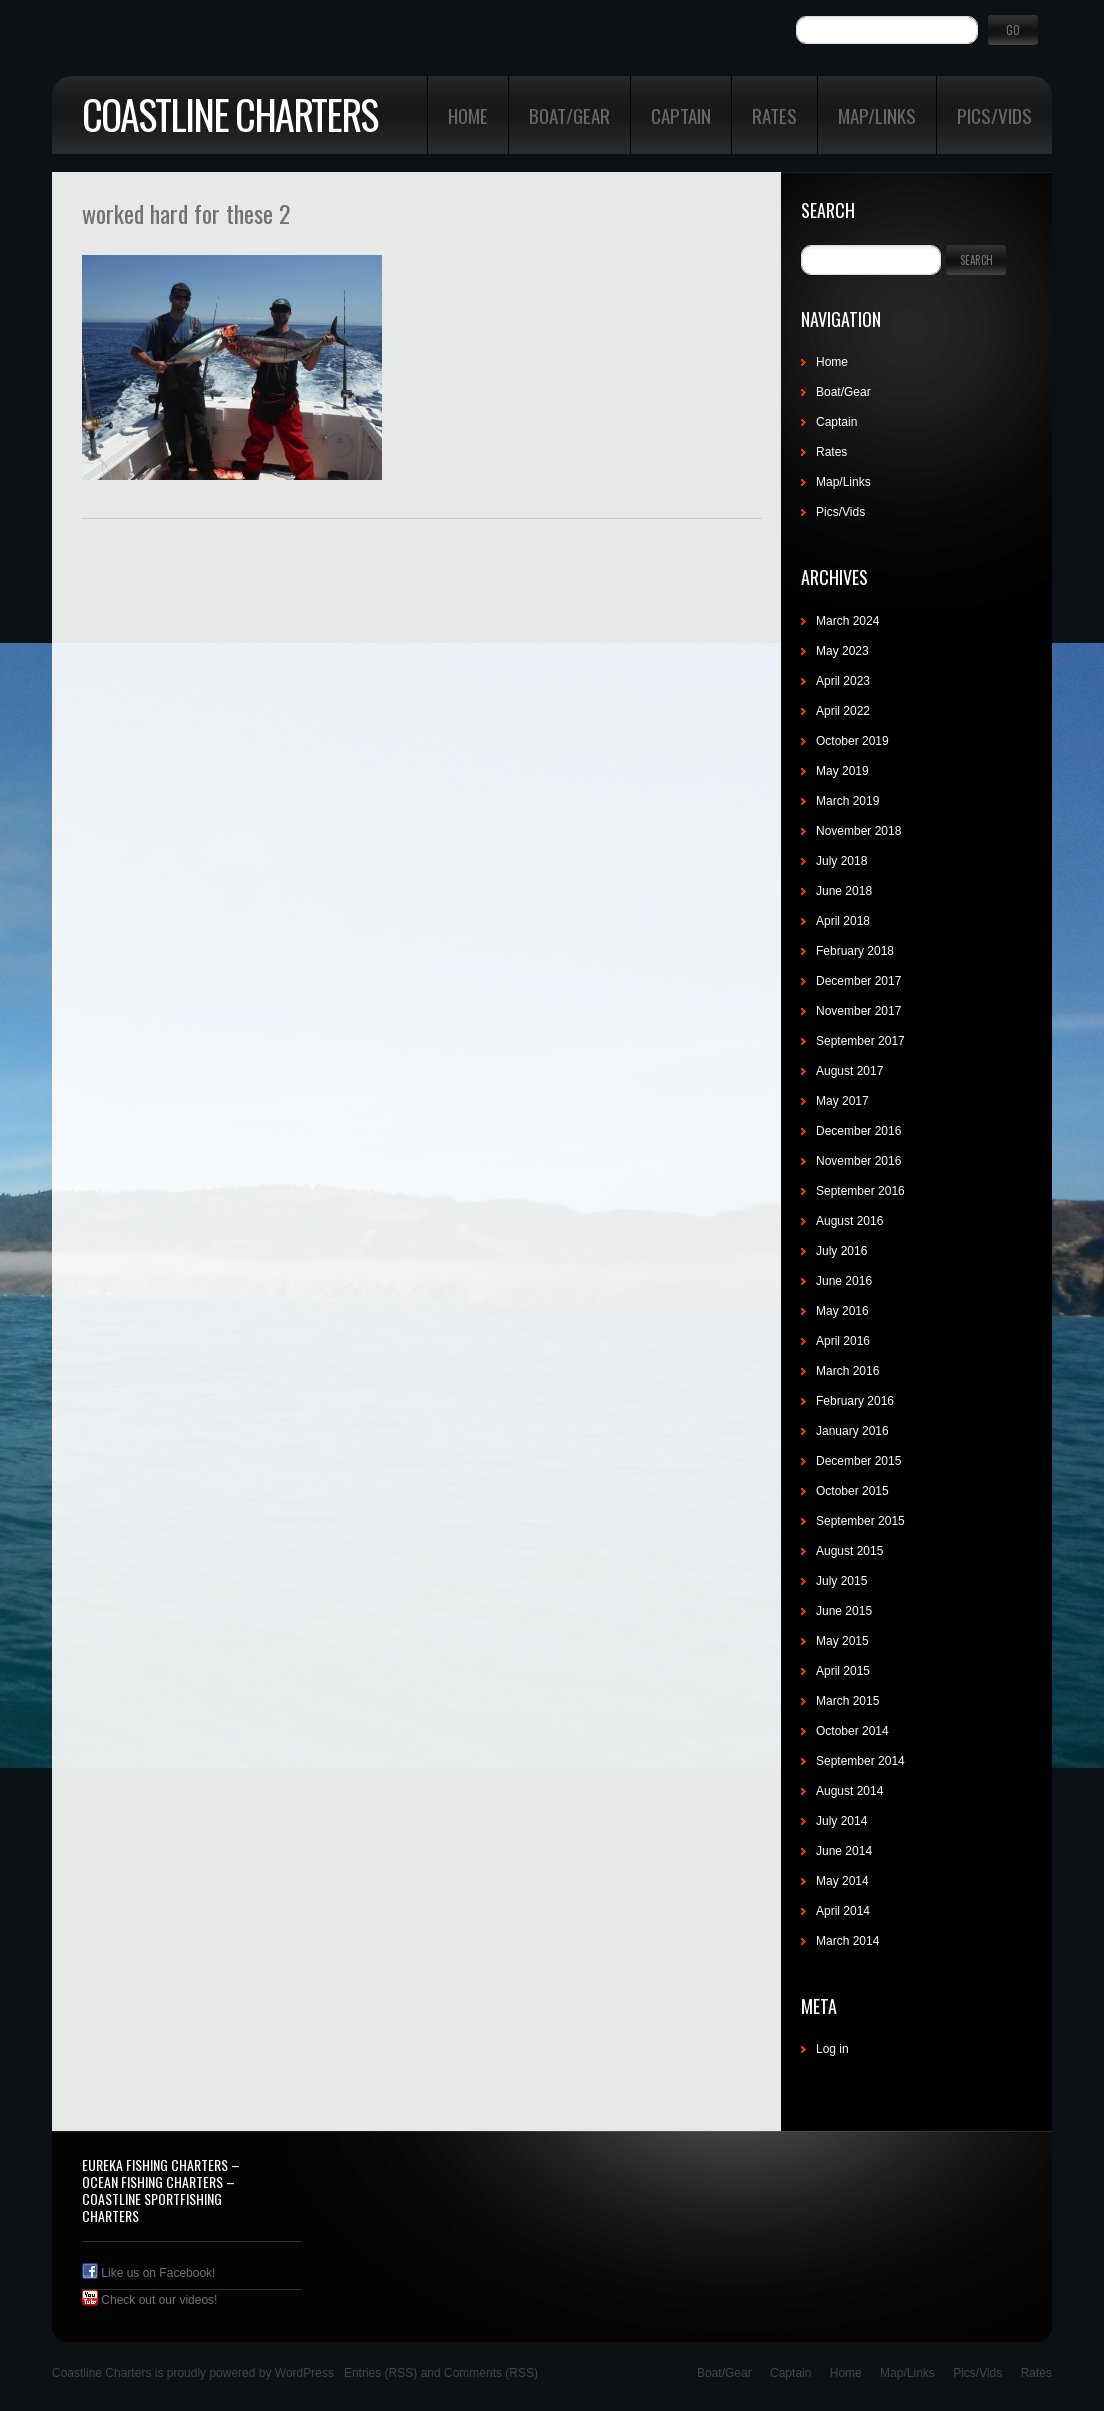  I want to click on March 2014, so click(847, 1941).